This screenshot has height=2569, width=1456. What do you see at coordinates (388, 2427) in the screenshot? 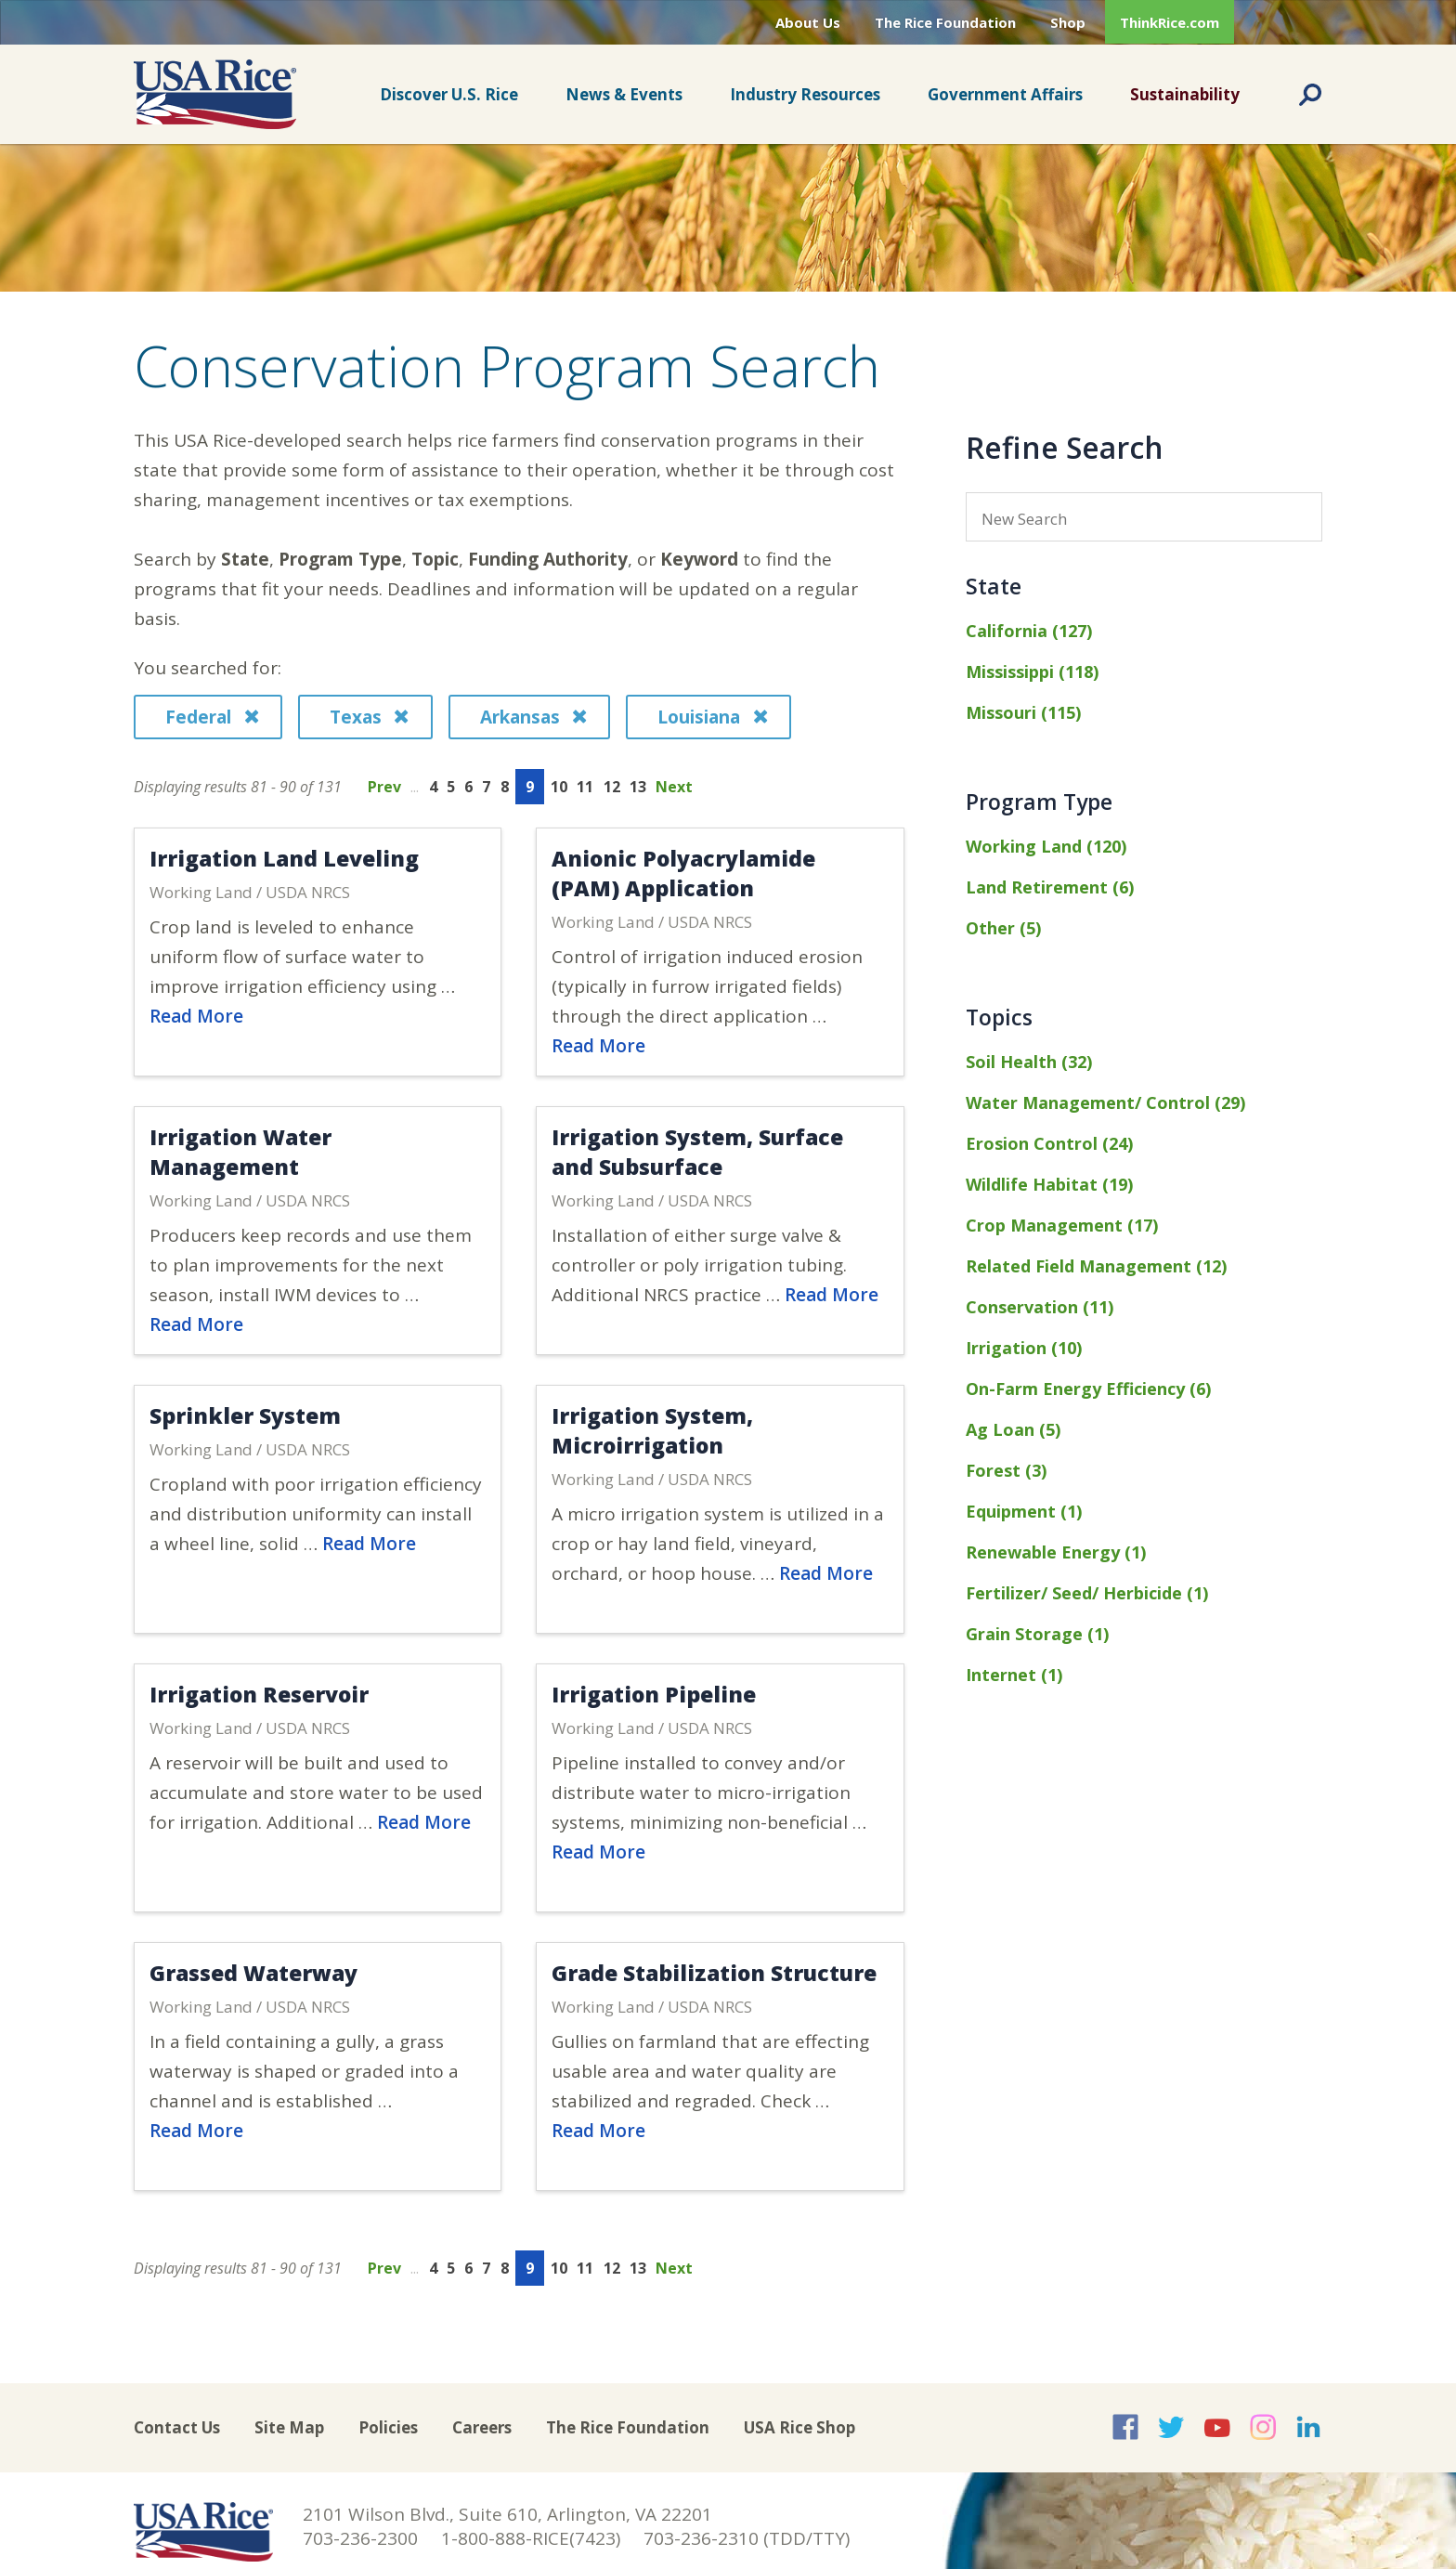
I see `Policies` at bounding box center [388, 2427].